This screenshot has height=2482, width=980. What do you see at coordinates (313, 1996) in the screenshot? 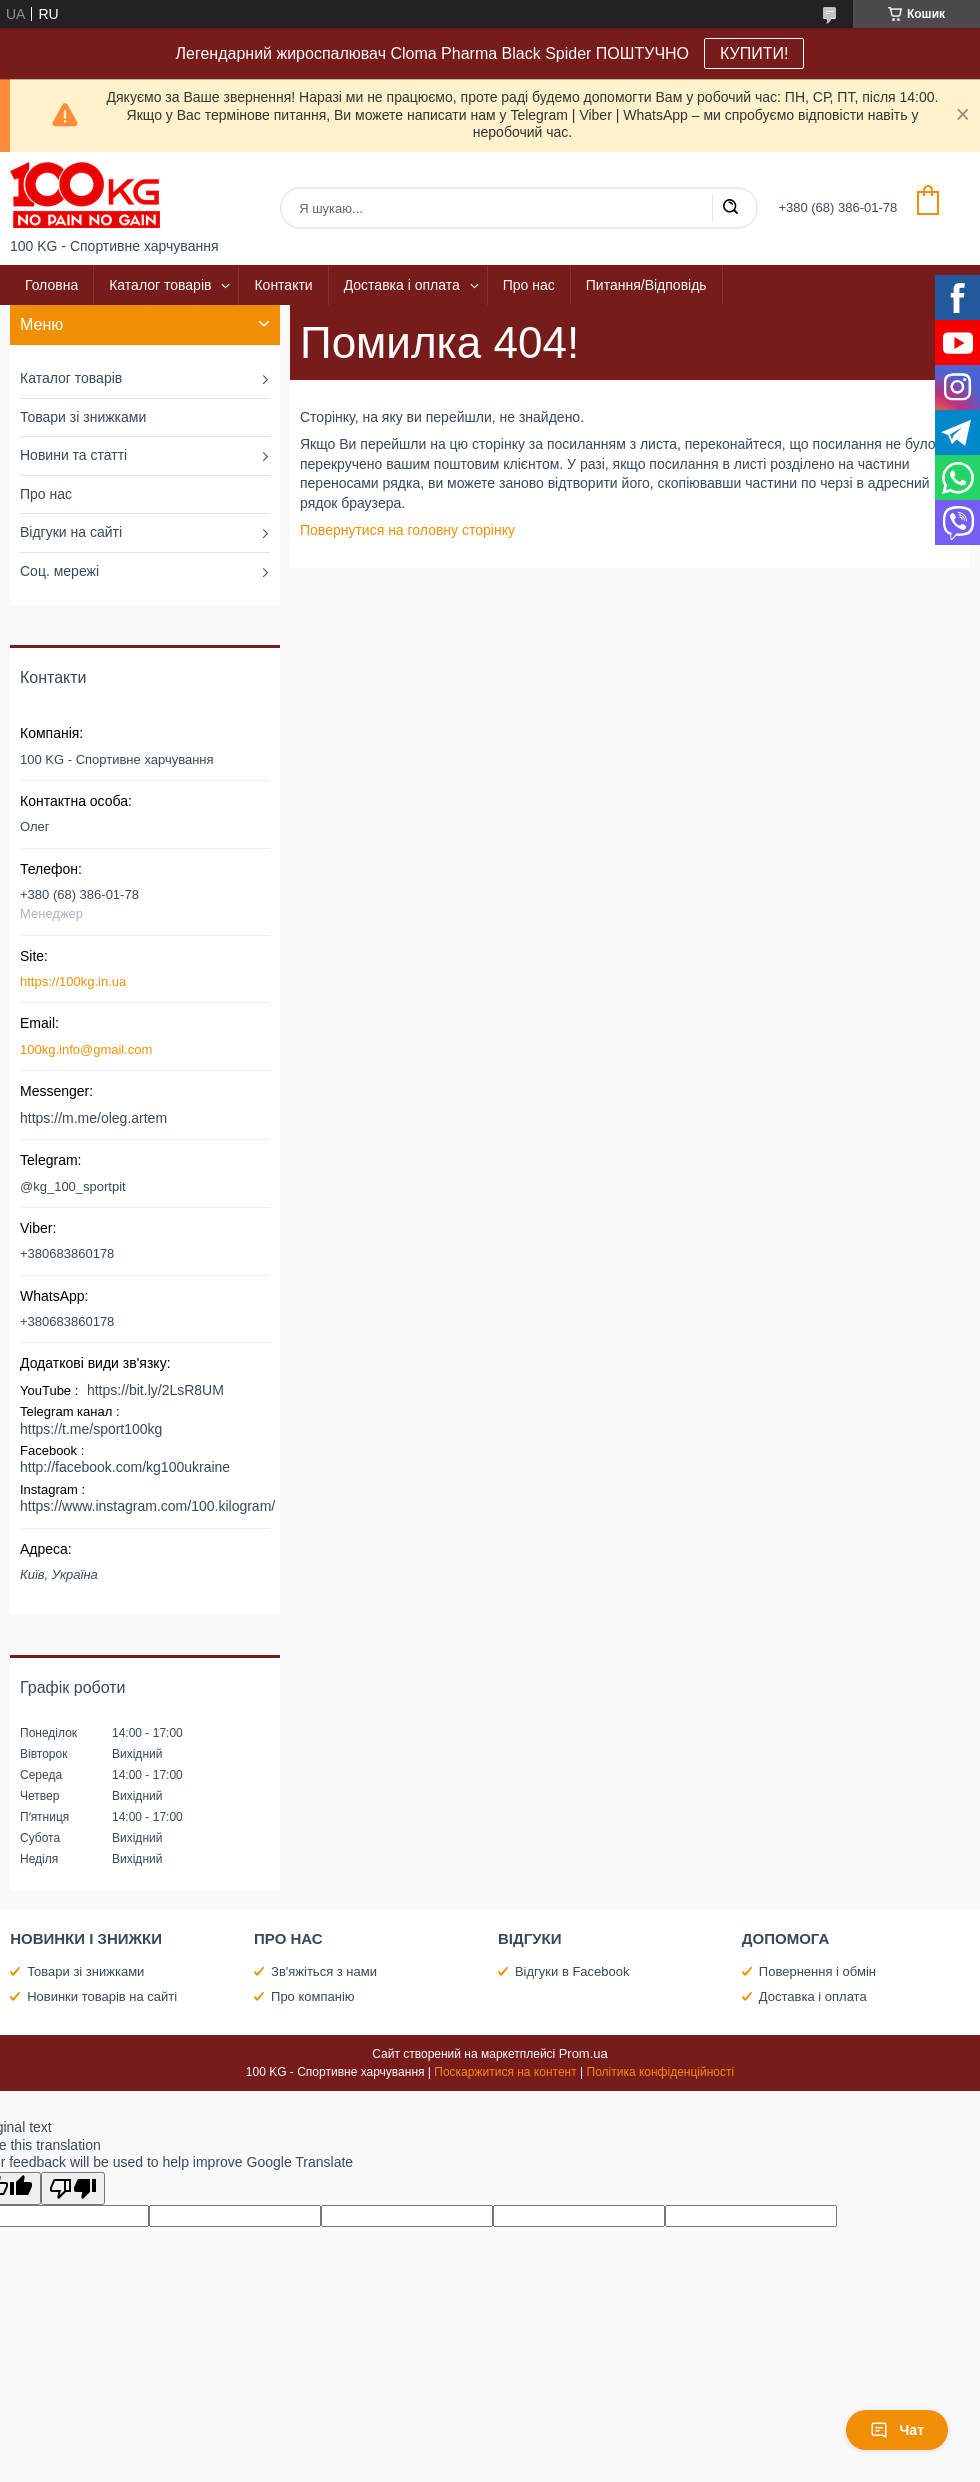
I see `Про компанію` at bounding box center [313, 1996].